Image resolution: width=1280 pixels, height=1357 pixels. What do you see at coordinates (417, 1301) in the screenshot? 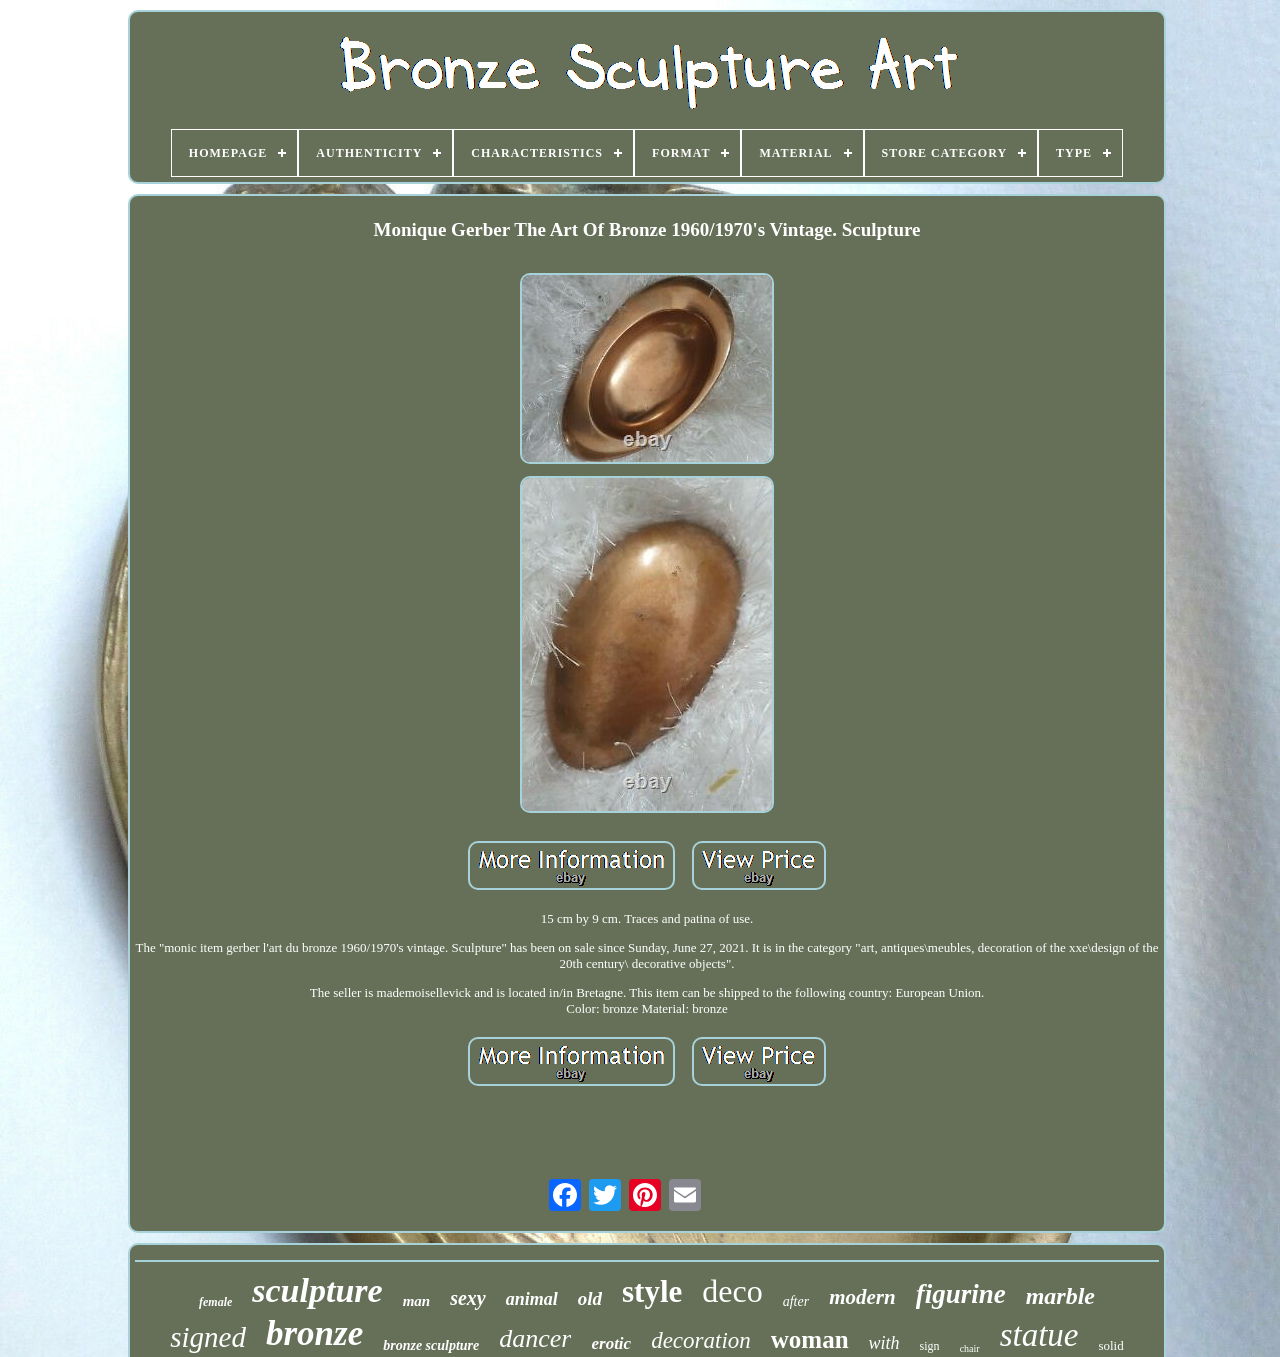
I see `man` at bounding box center [417, 1301].